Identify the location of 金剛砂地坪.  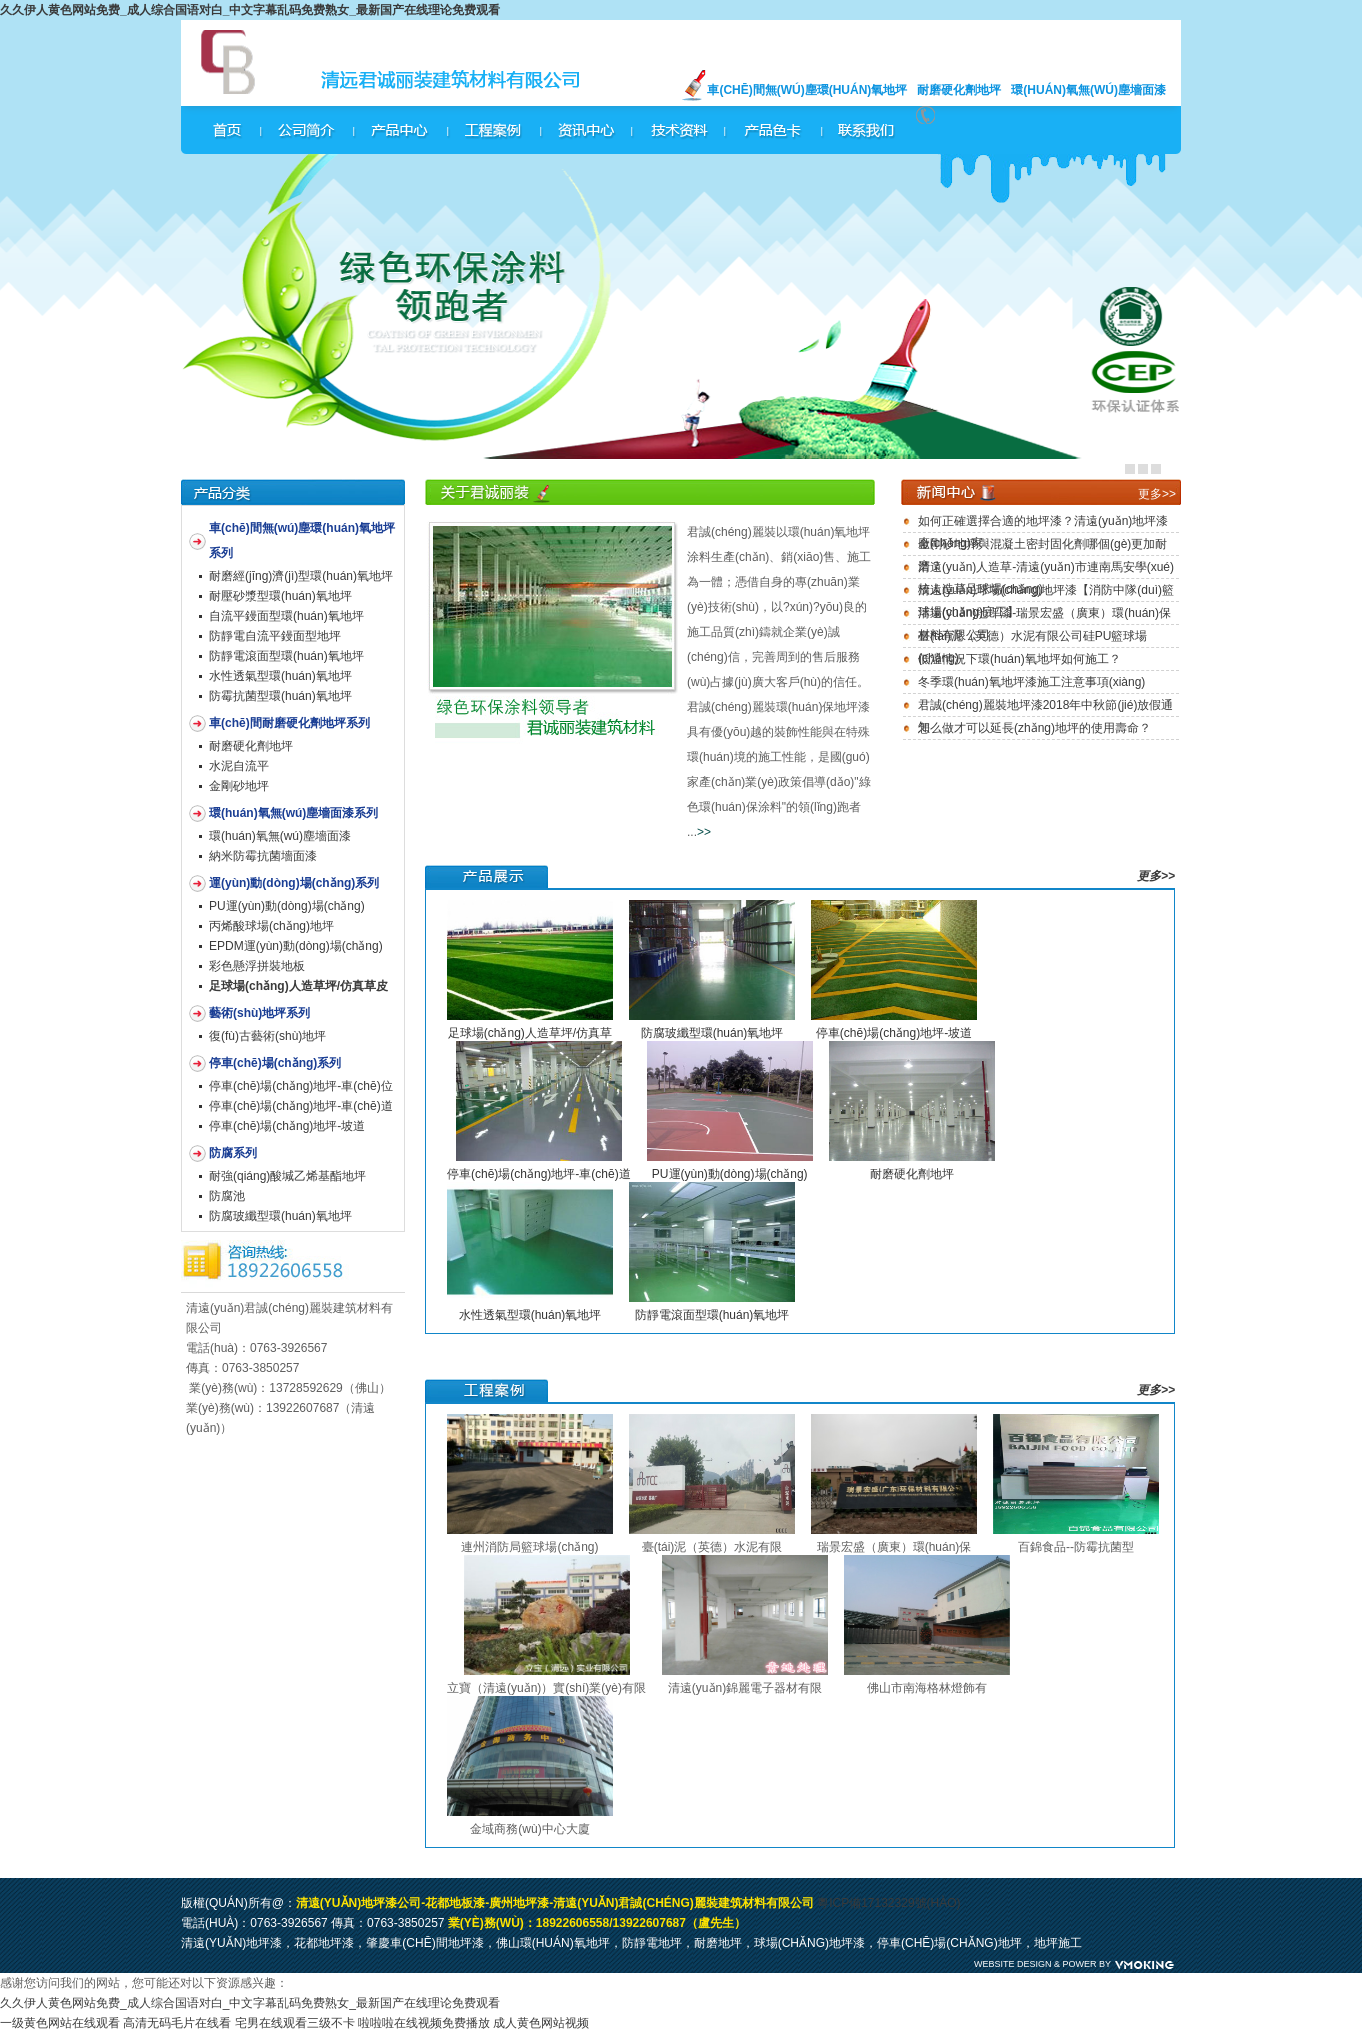
(239, 786).